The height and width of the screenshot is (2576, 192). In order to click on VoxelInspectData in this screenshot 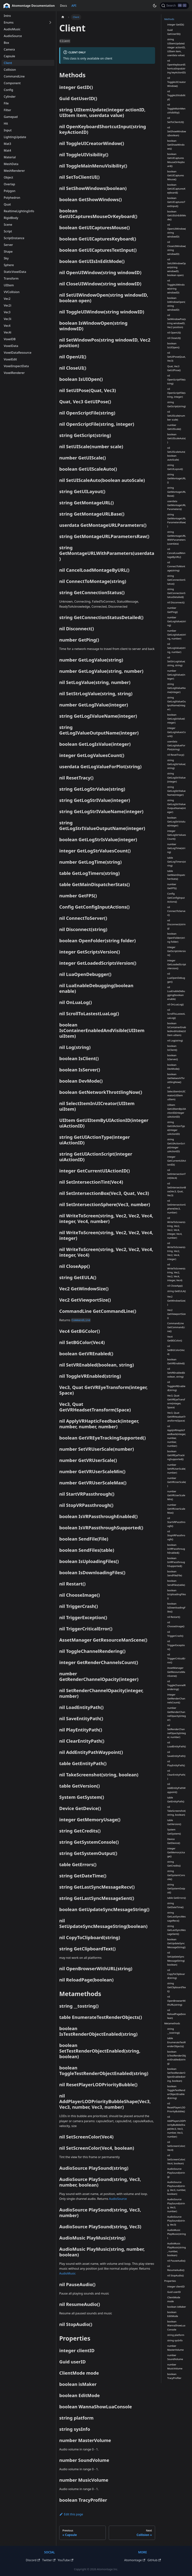, I will do `click(16, 366)`.